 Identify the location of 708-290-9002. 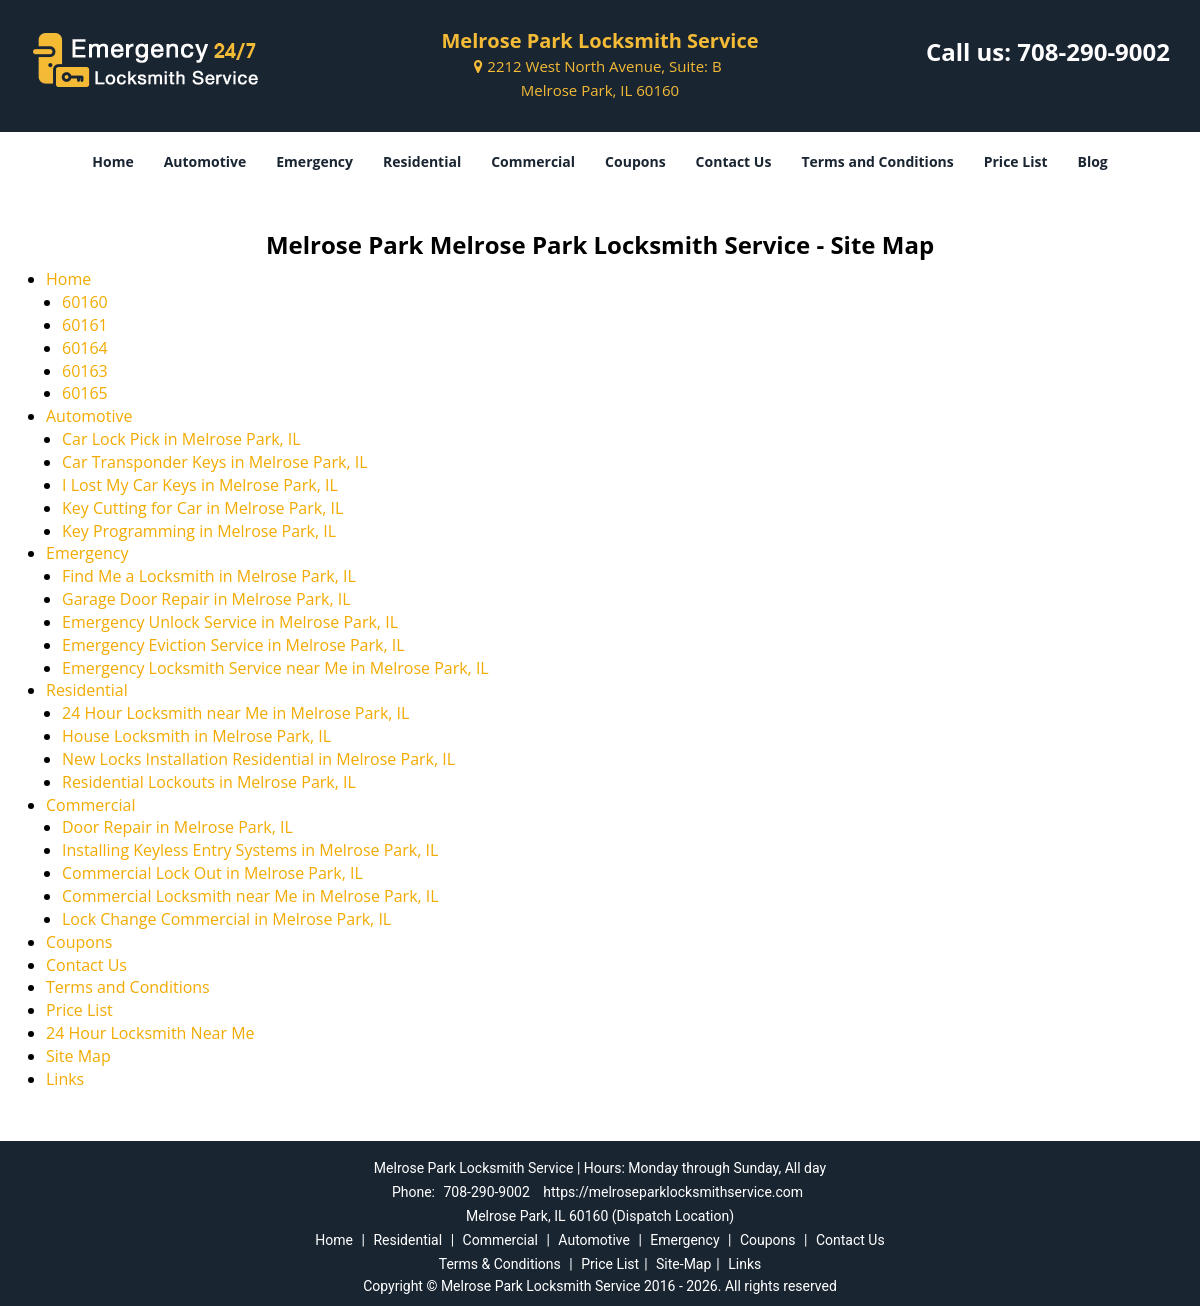
(1093, 51).